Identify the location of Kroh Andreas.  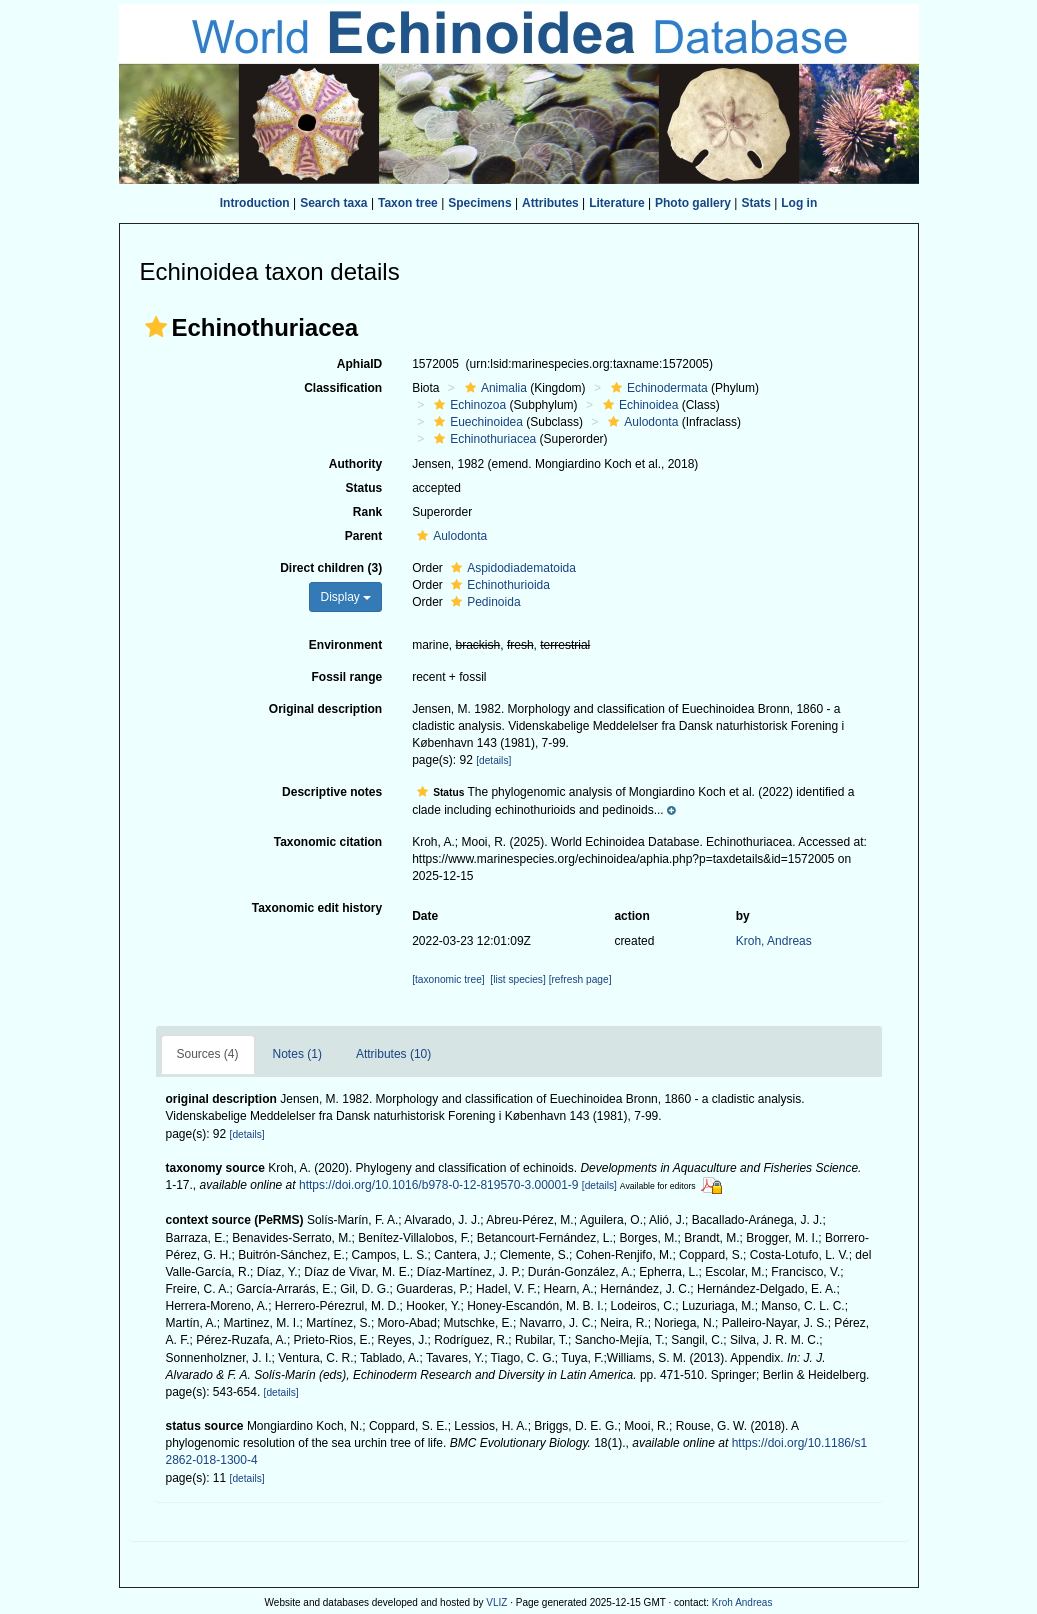
(742, 1602).